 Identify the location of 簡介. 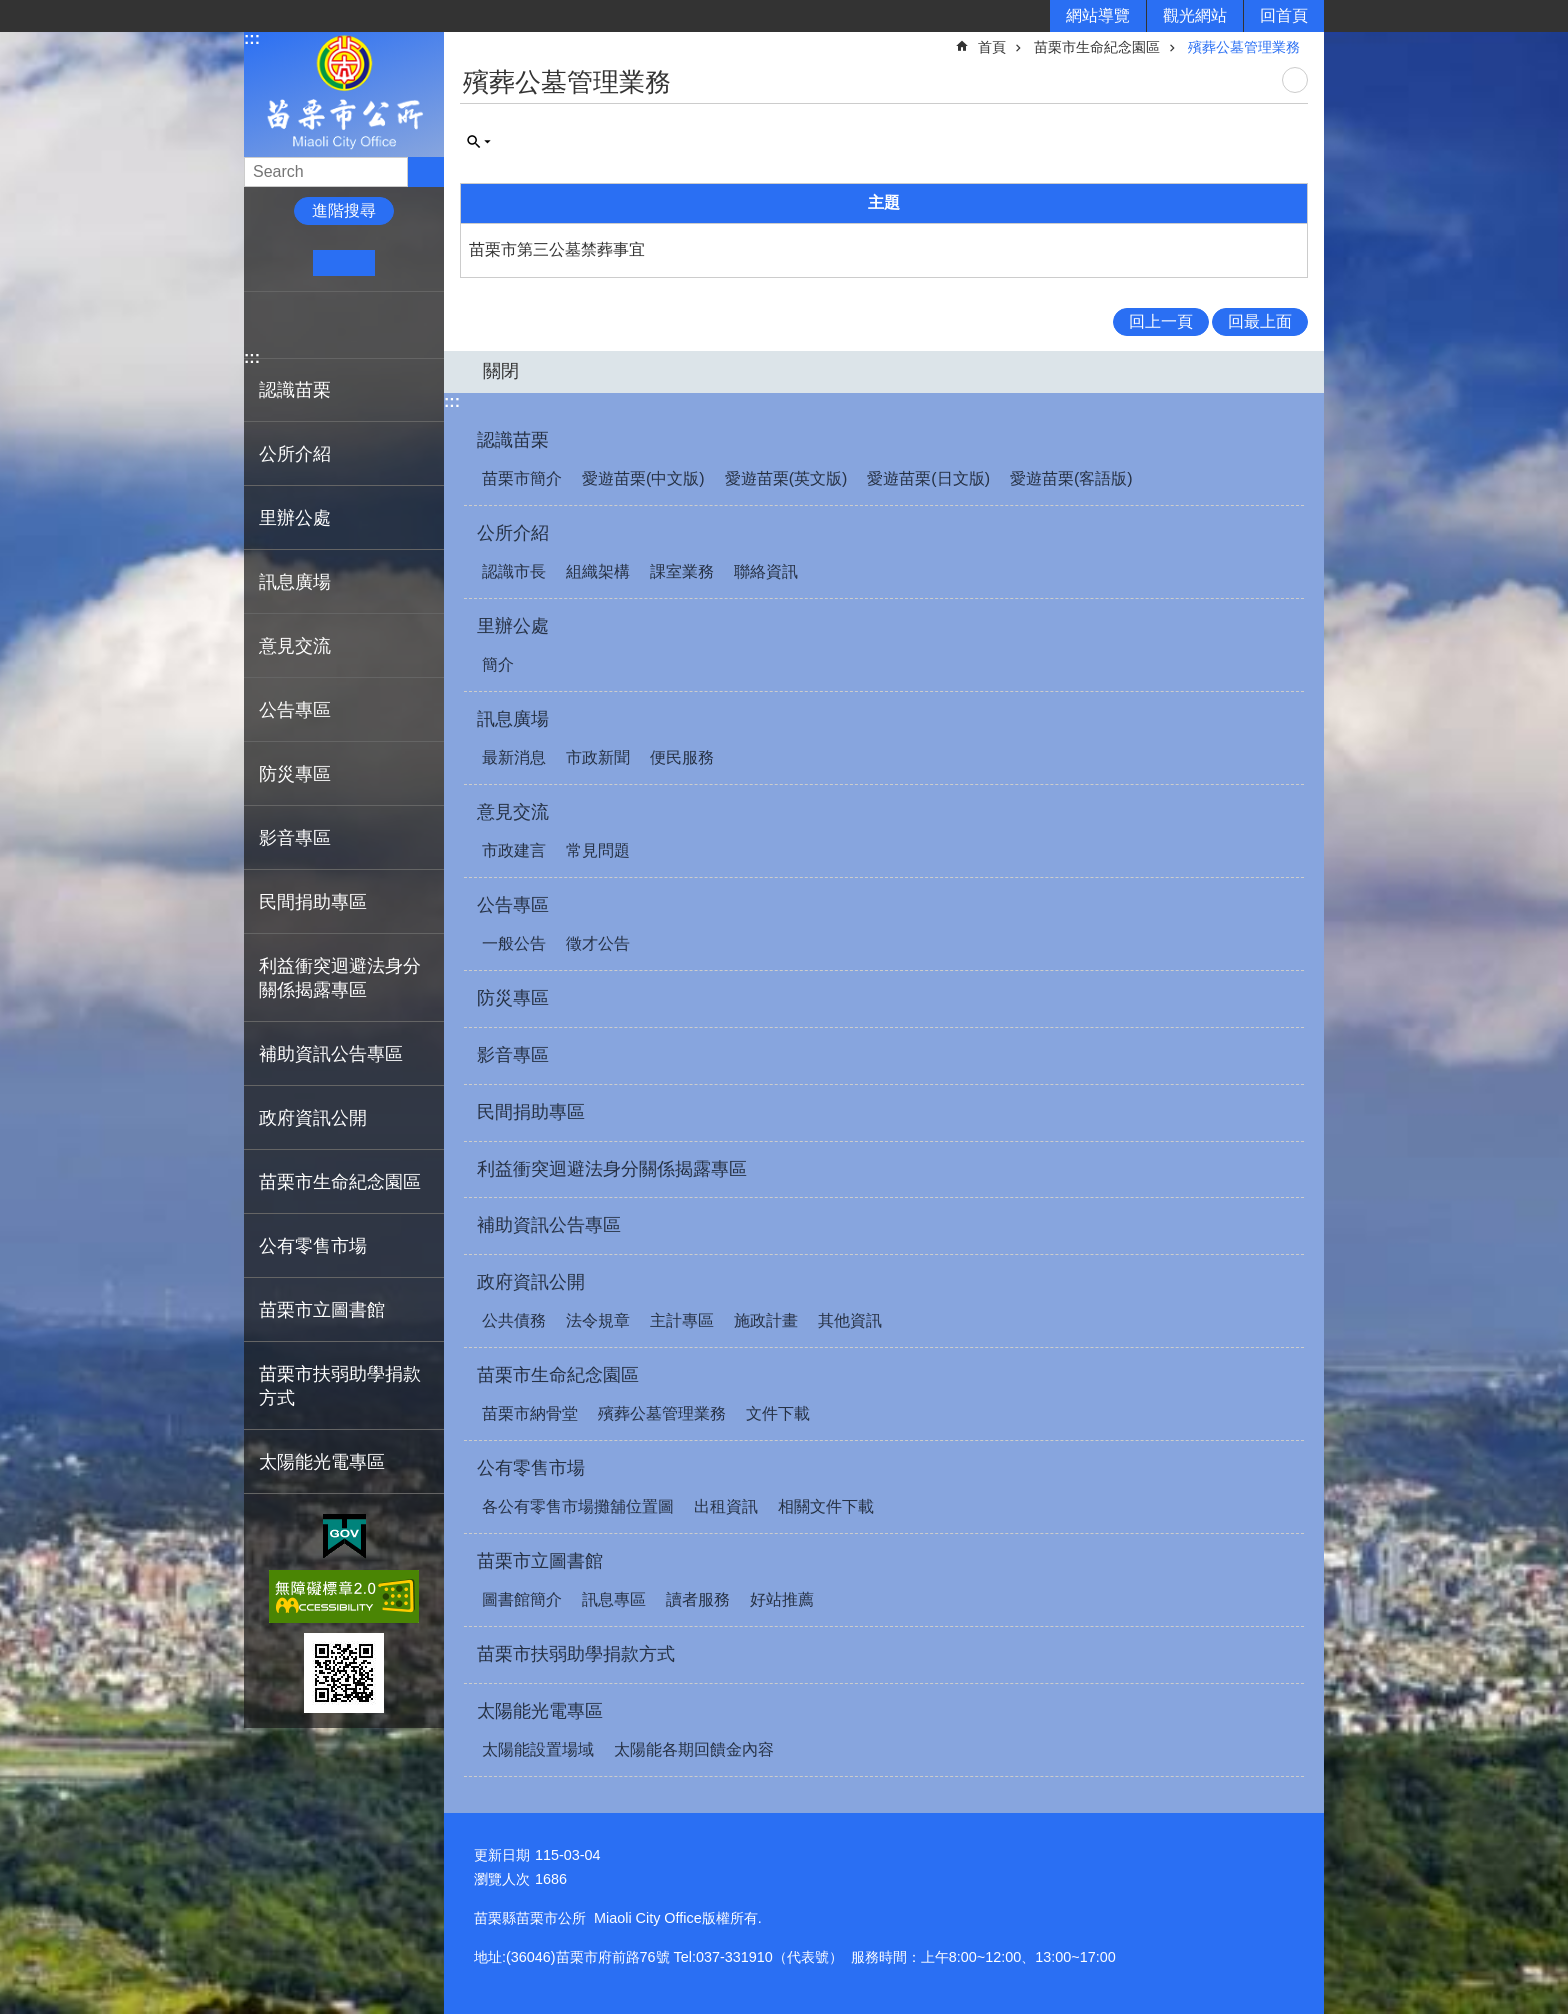
(498, 664).